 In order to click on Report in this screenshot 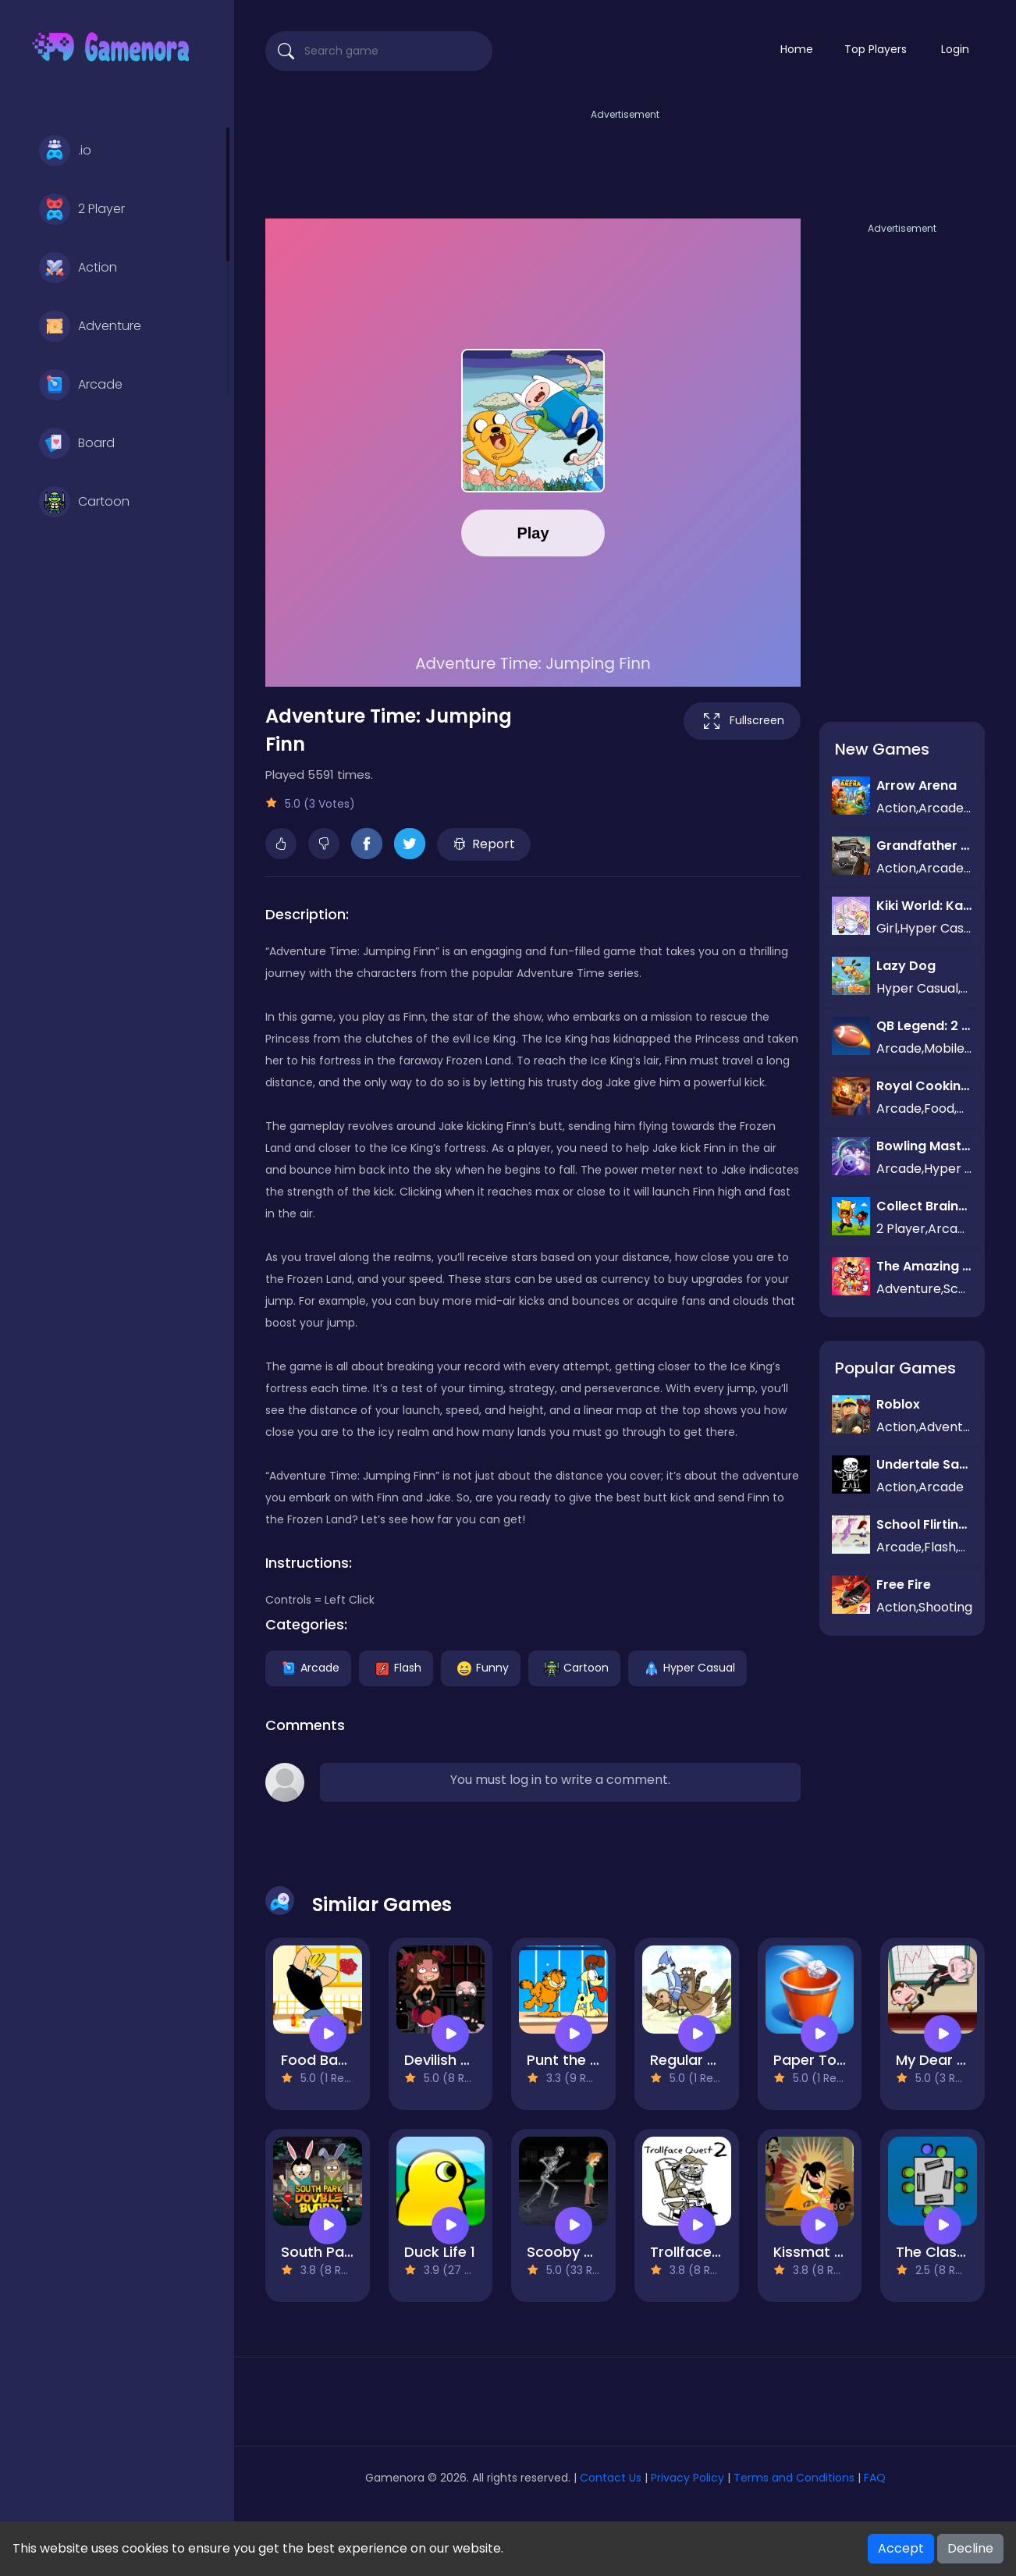, I will do `click(484, 844)`.